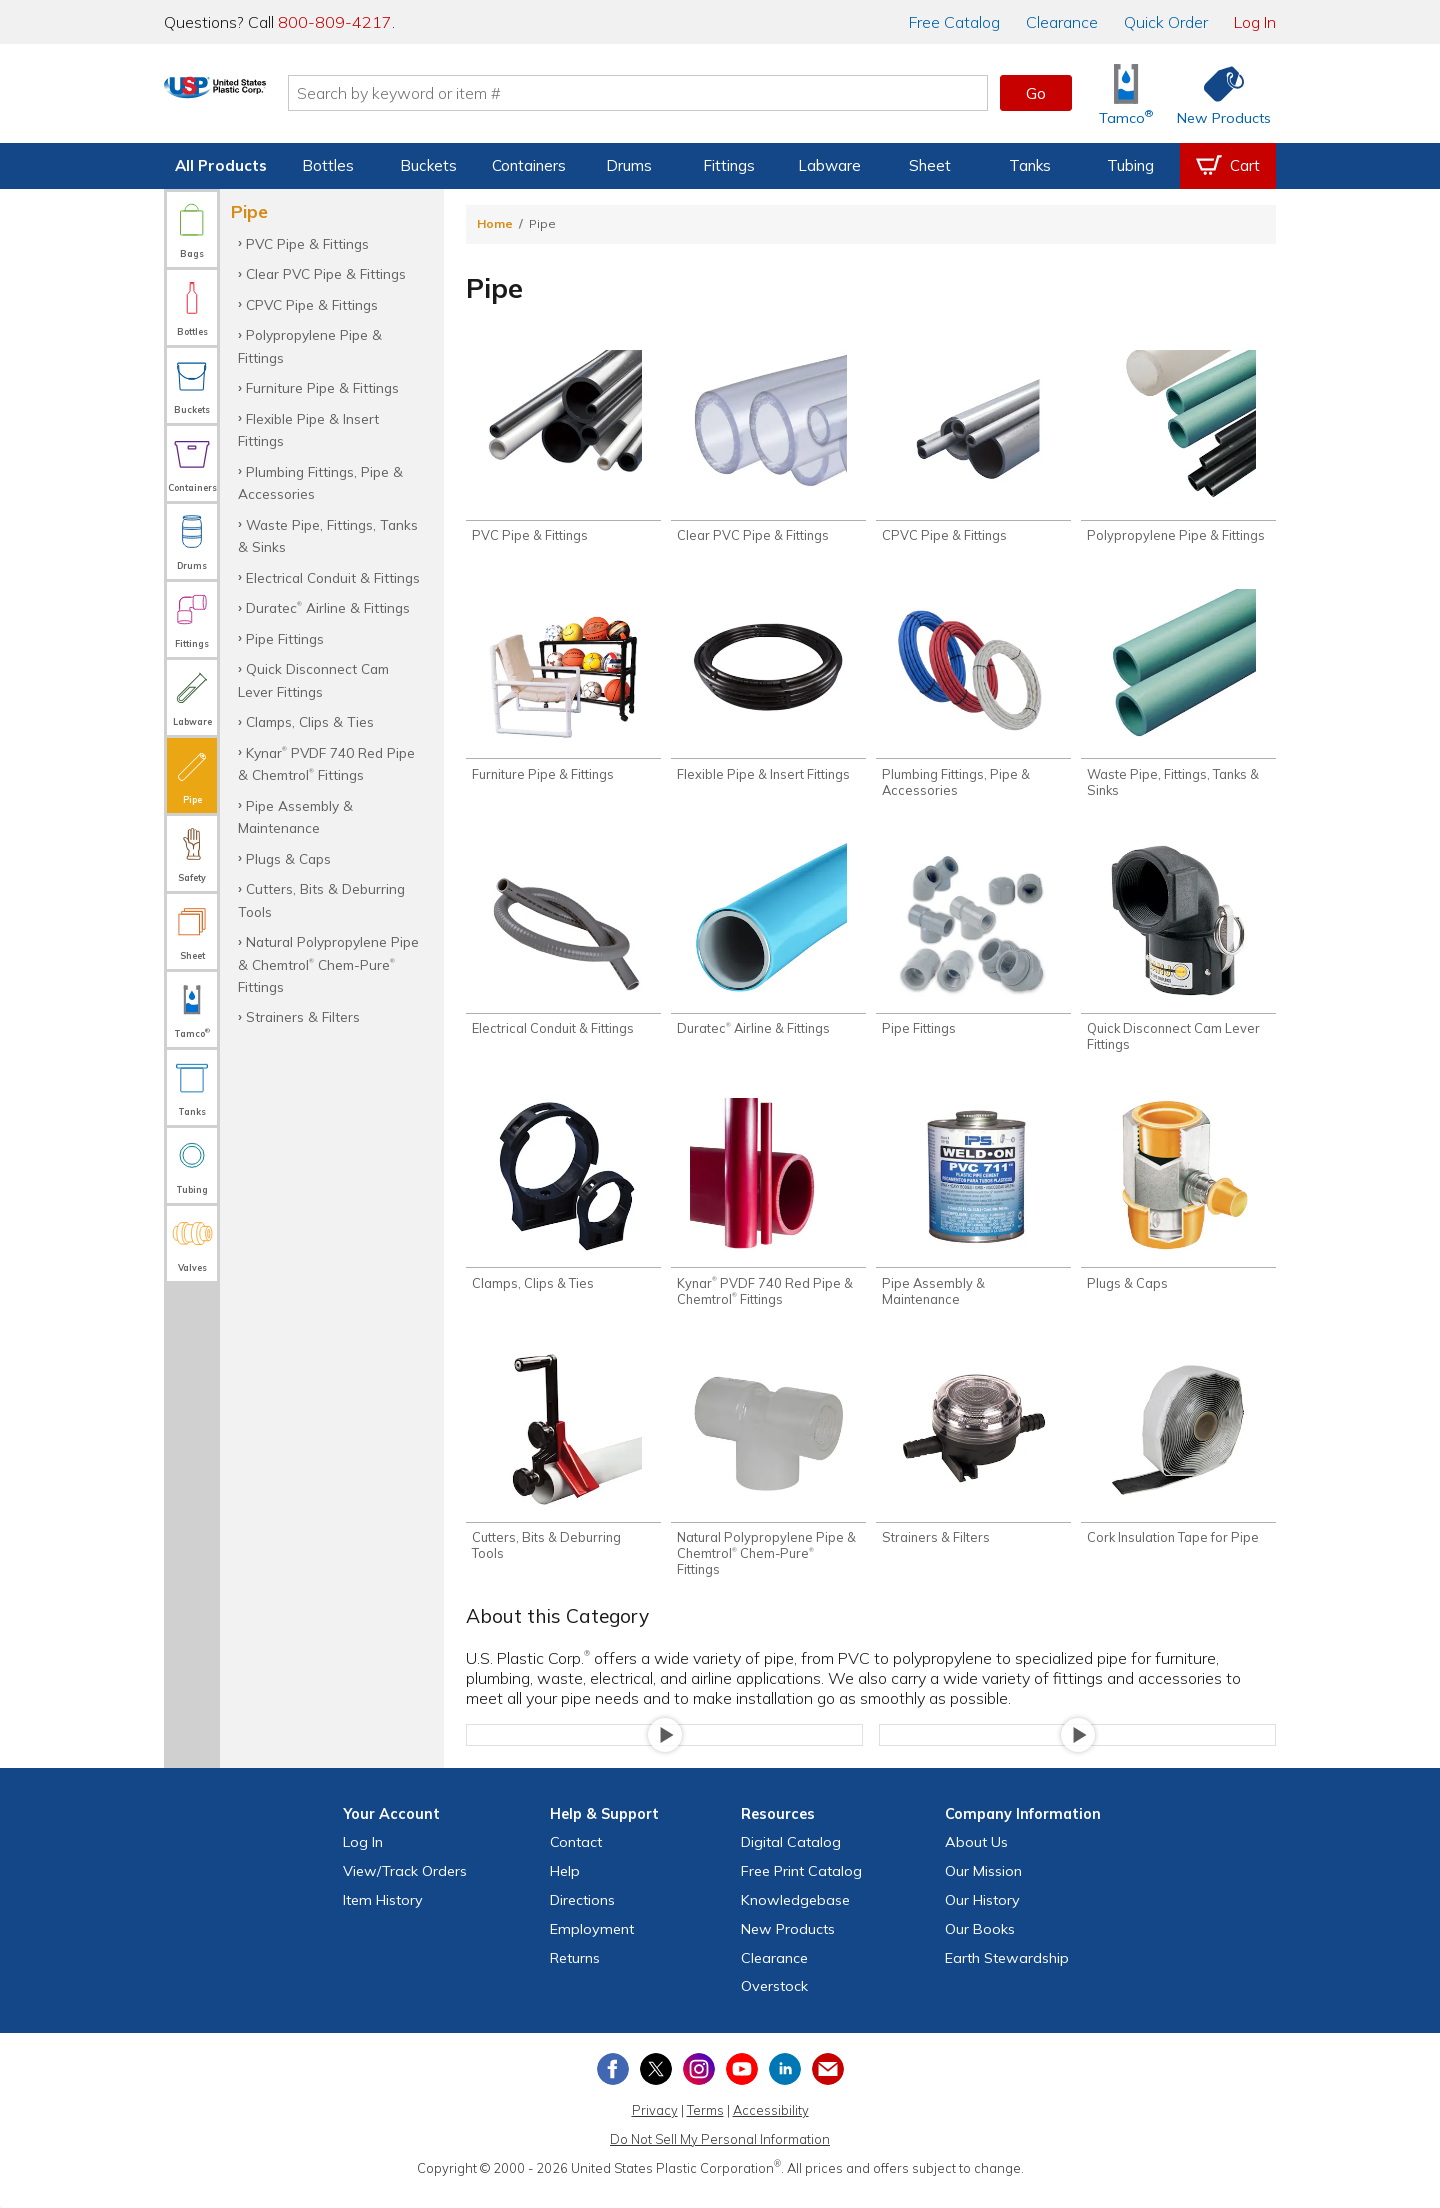 This screenshot has width=1440, height=2208. What do you see at coordinates (295, 816) in the screenshot?
I see `Pipe Assembly & Maintenance` at bounding box center [295, 816].